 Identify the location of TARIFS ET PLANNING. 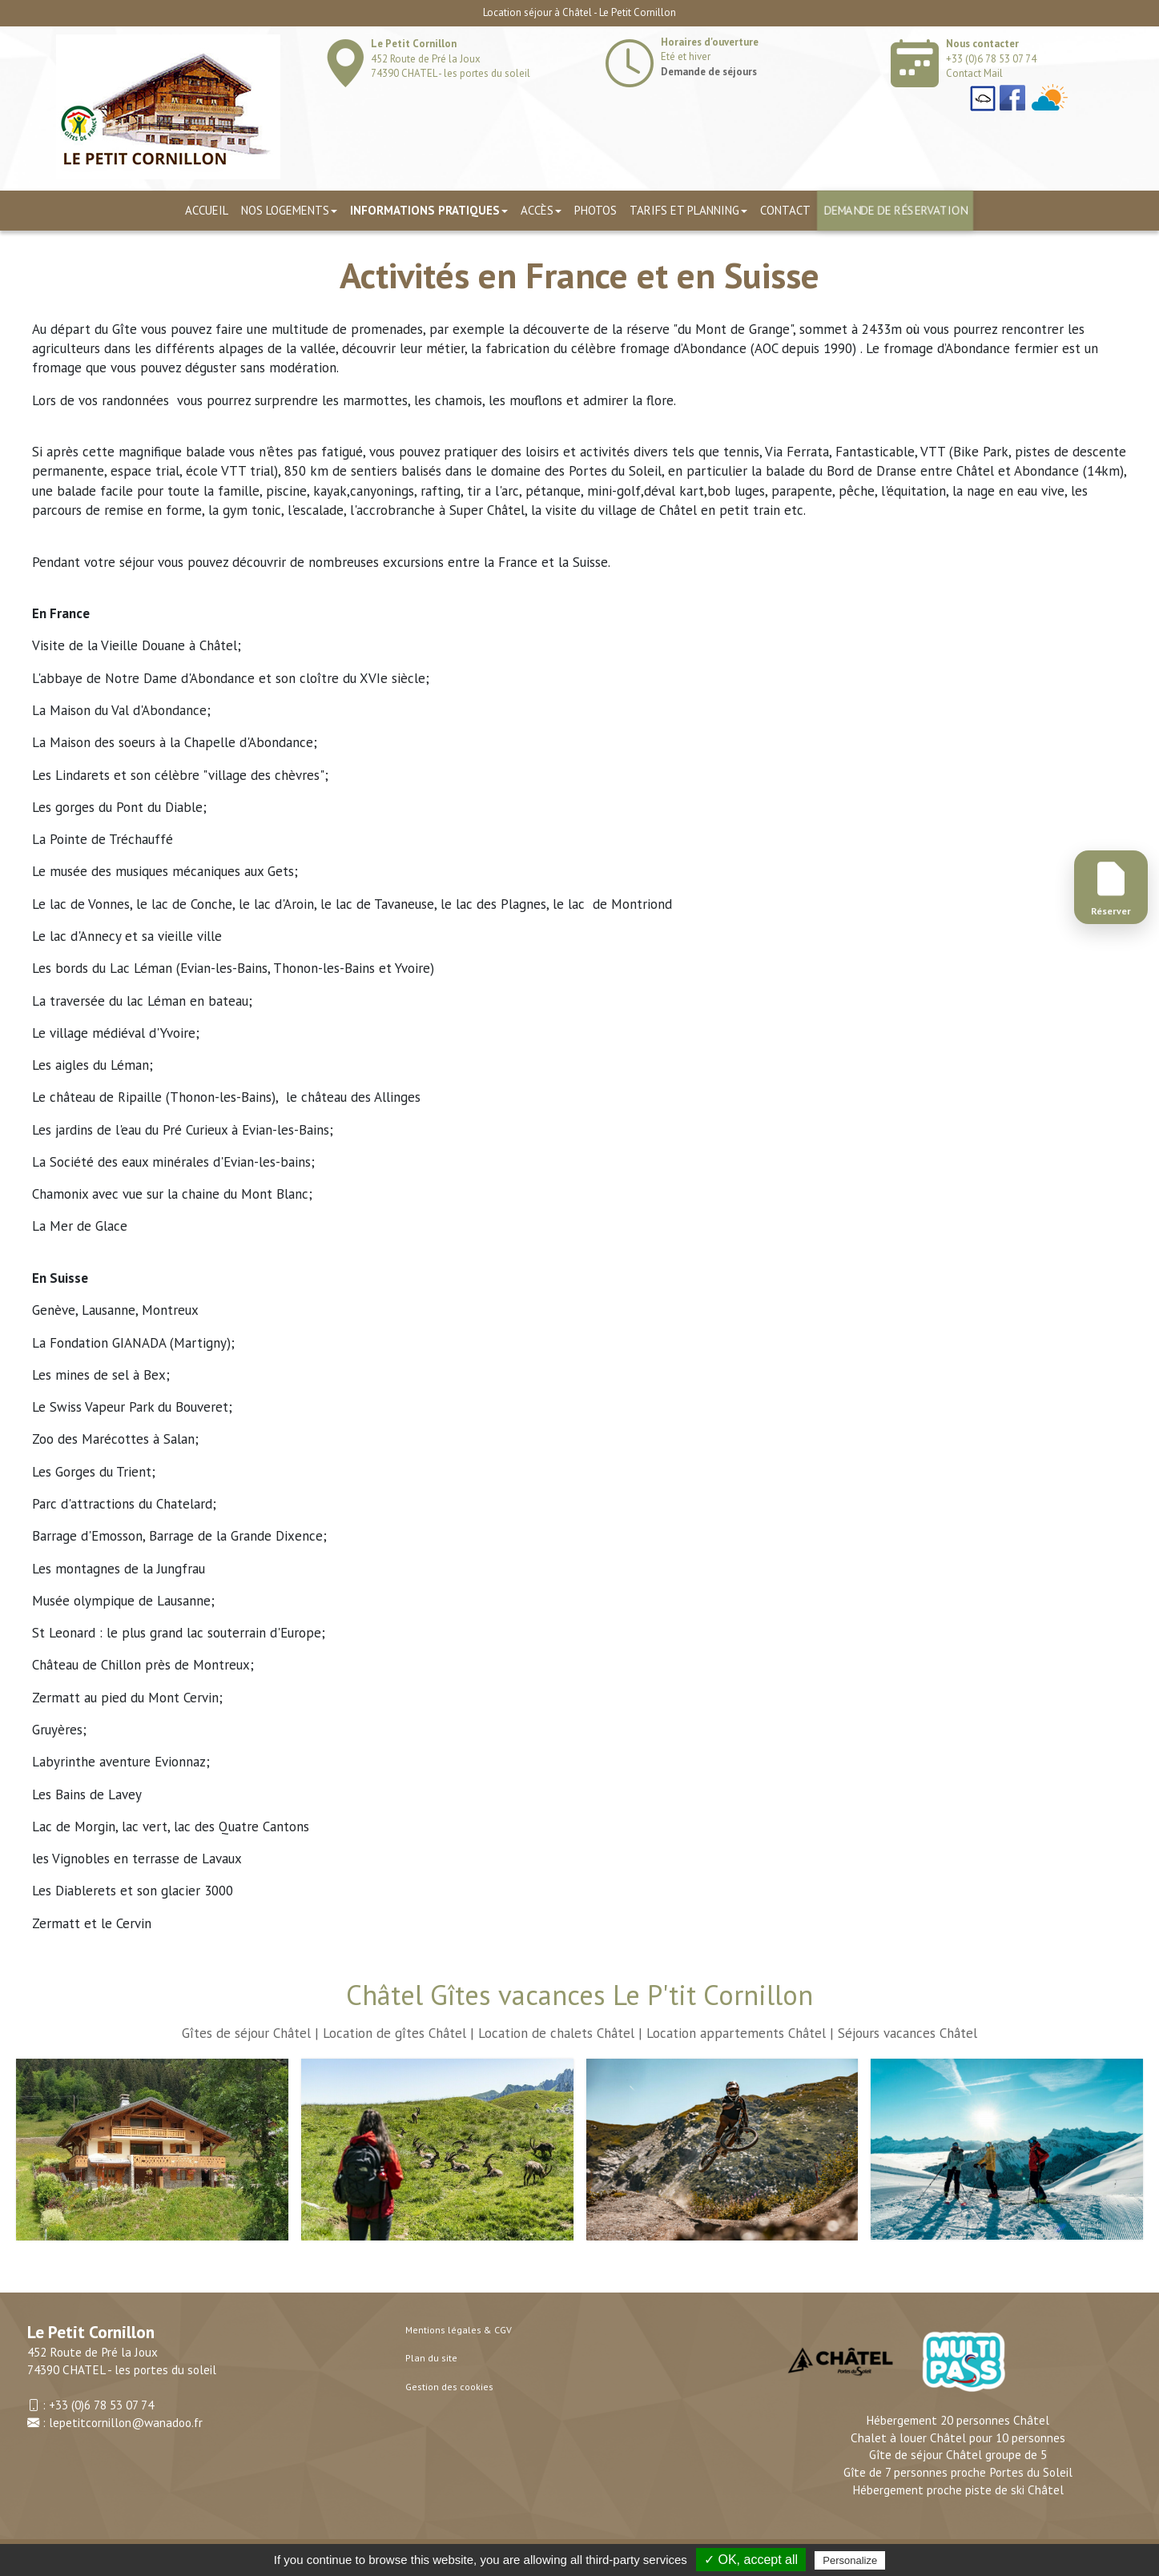
(688, 210).